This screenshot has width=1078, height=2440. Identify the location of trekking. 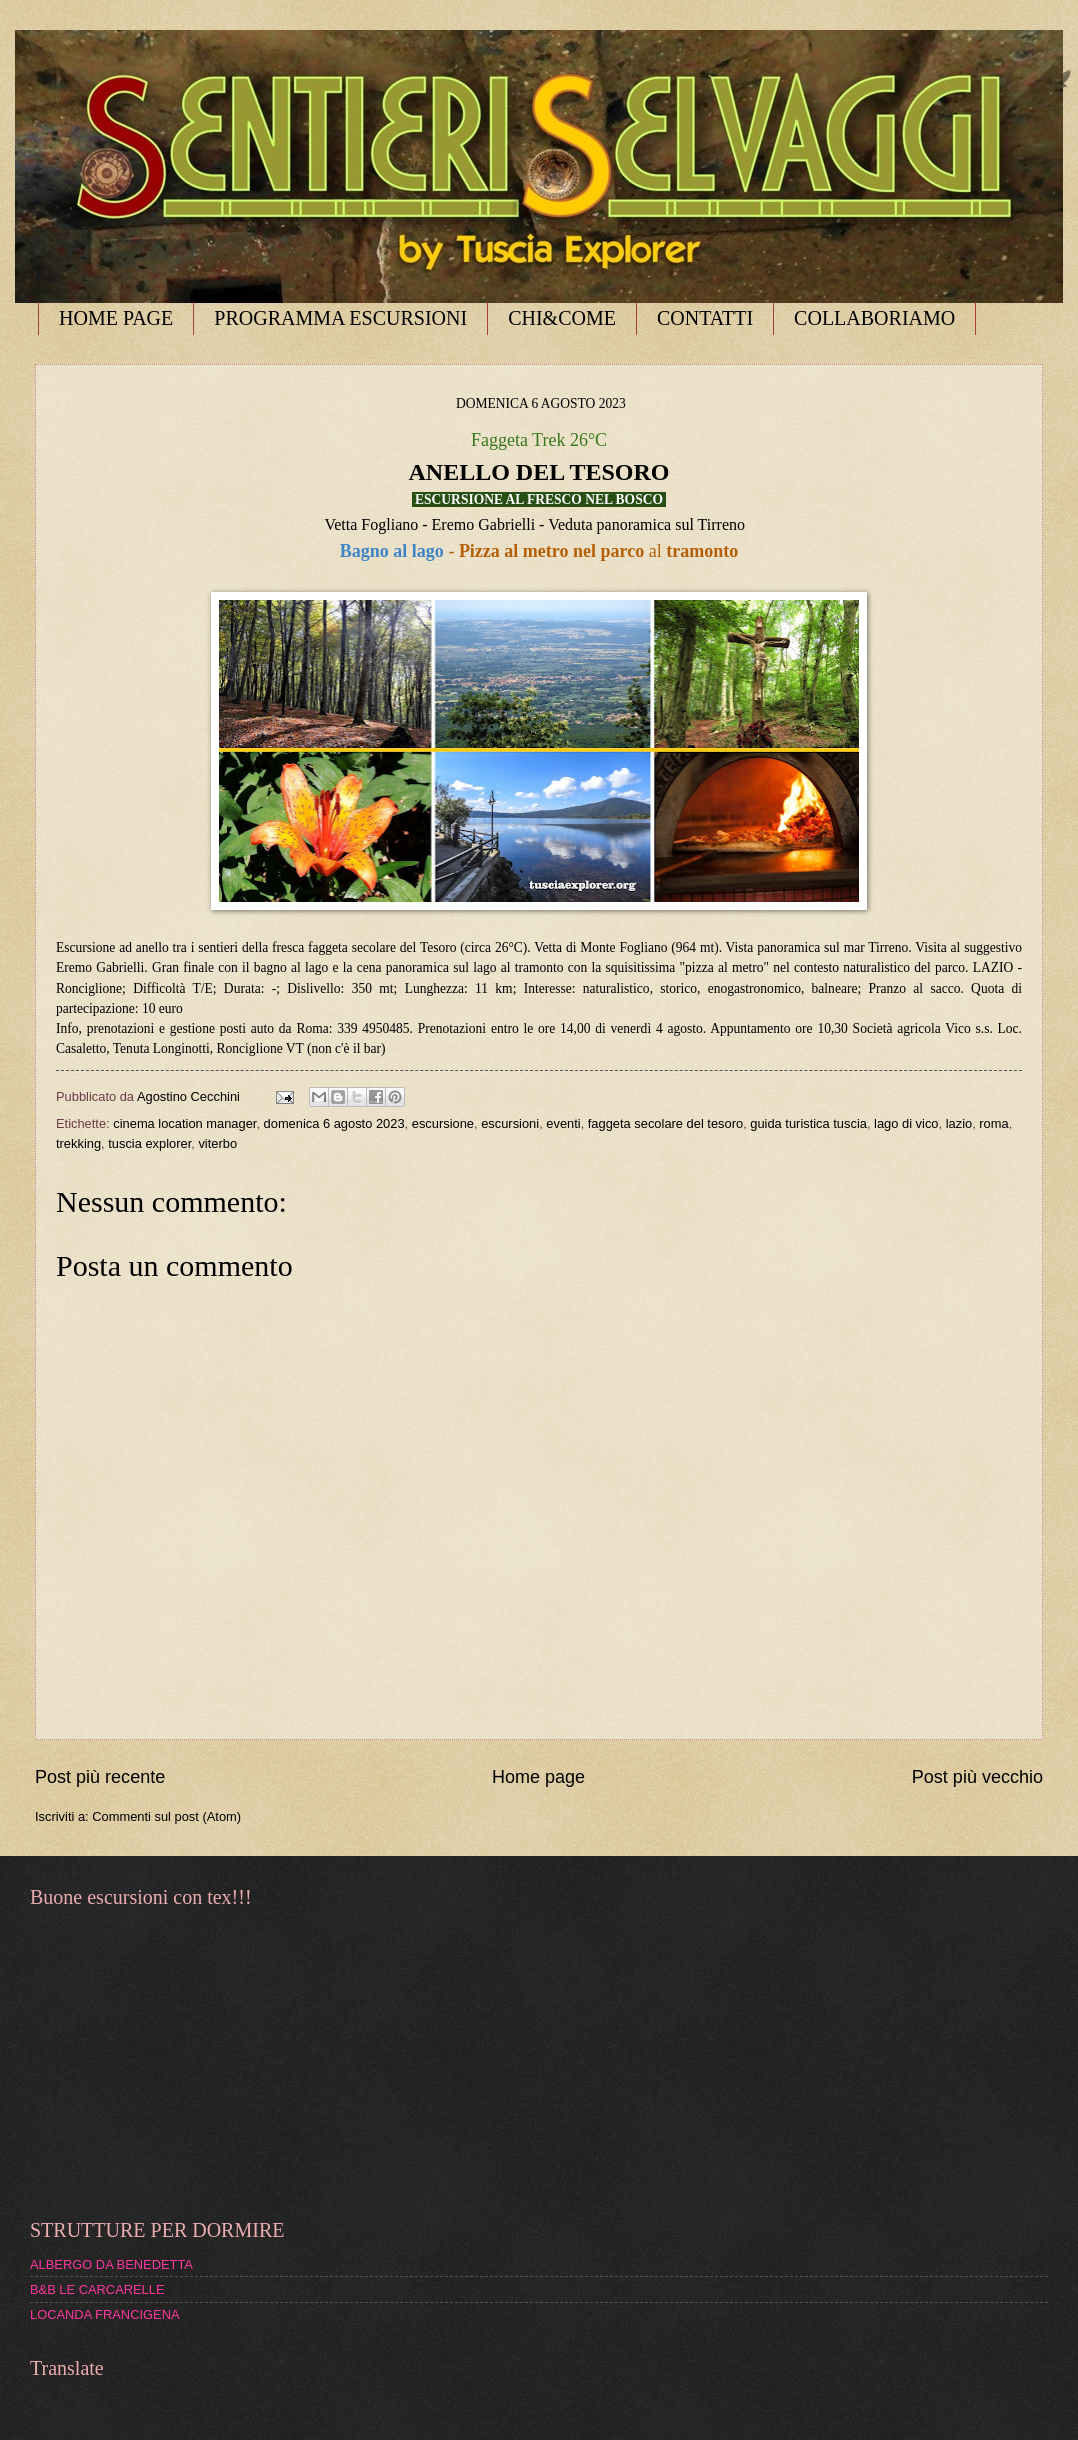
(78, 1143).